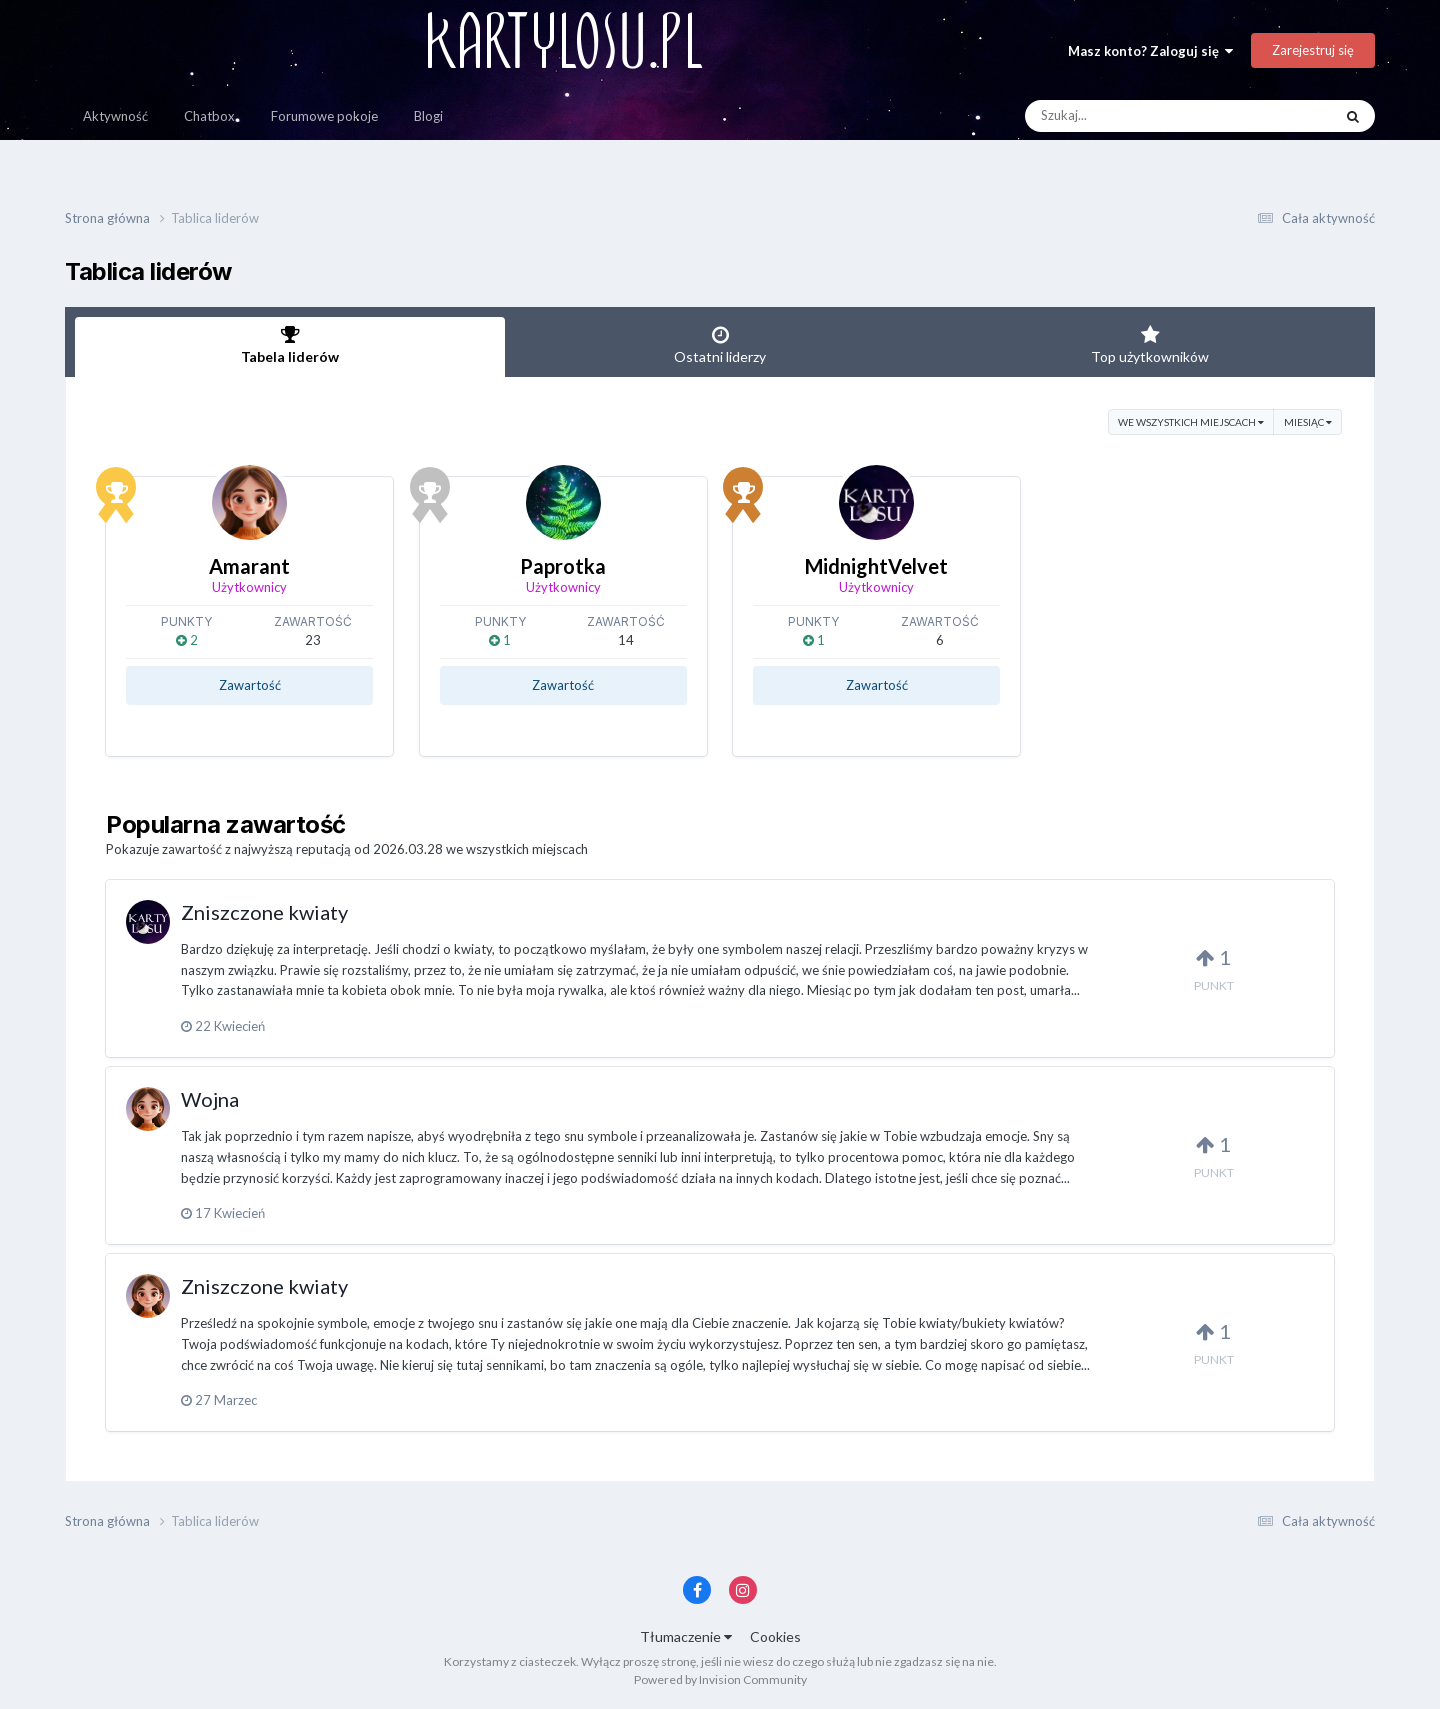 This screenshot has height=1709, width=1440. I want to click on Miesiąc, so click(1308, 422).